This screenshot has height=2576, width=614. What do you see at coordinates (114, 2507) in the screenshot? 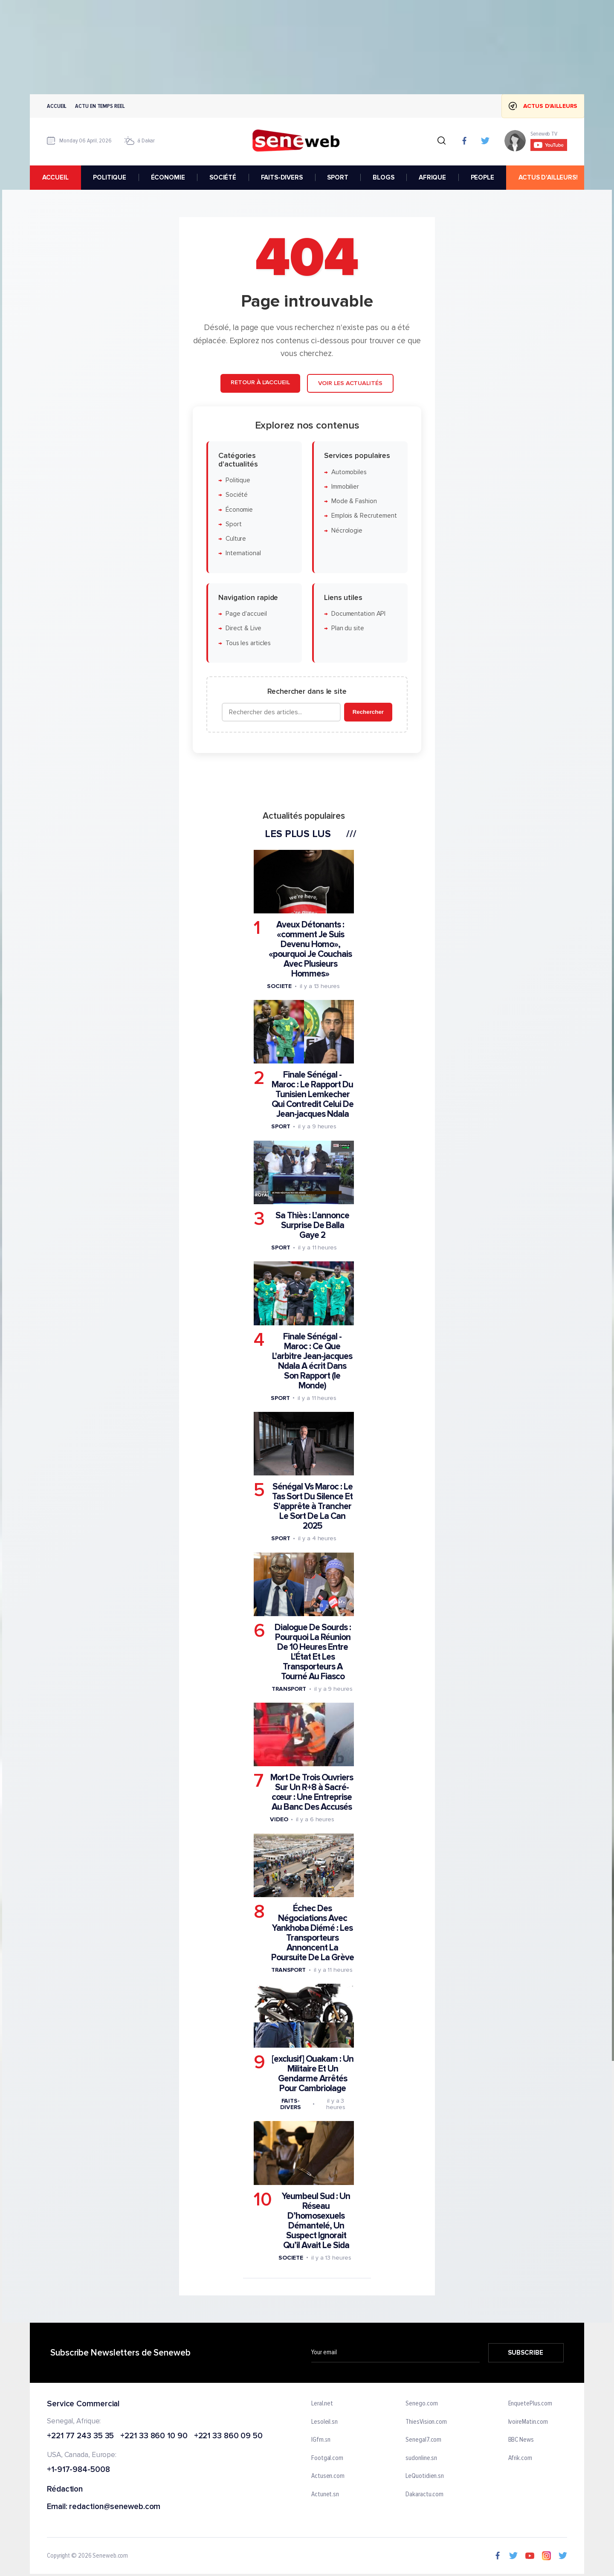
I see `redaction@seneweb.com` at bounding box center [114, 2507].